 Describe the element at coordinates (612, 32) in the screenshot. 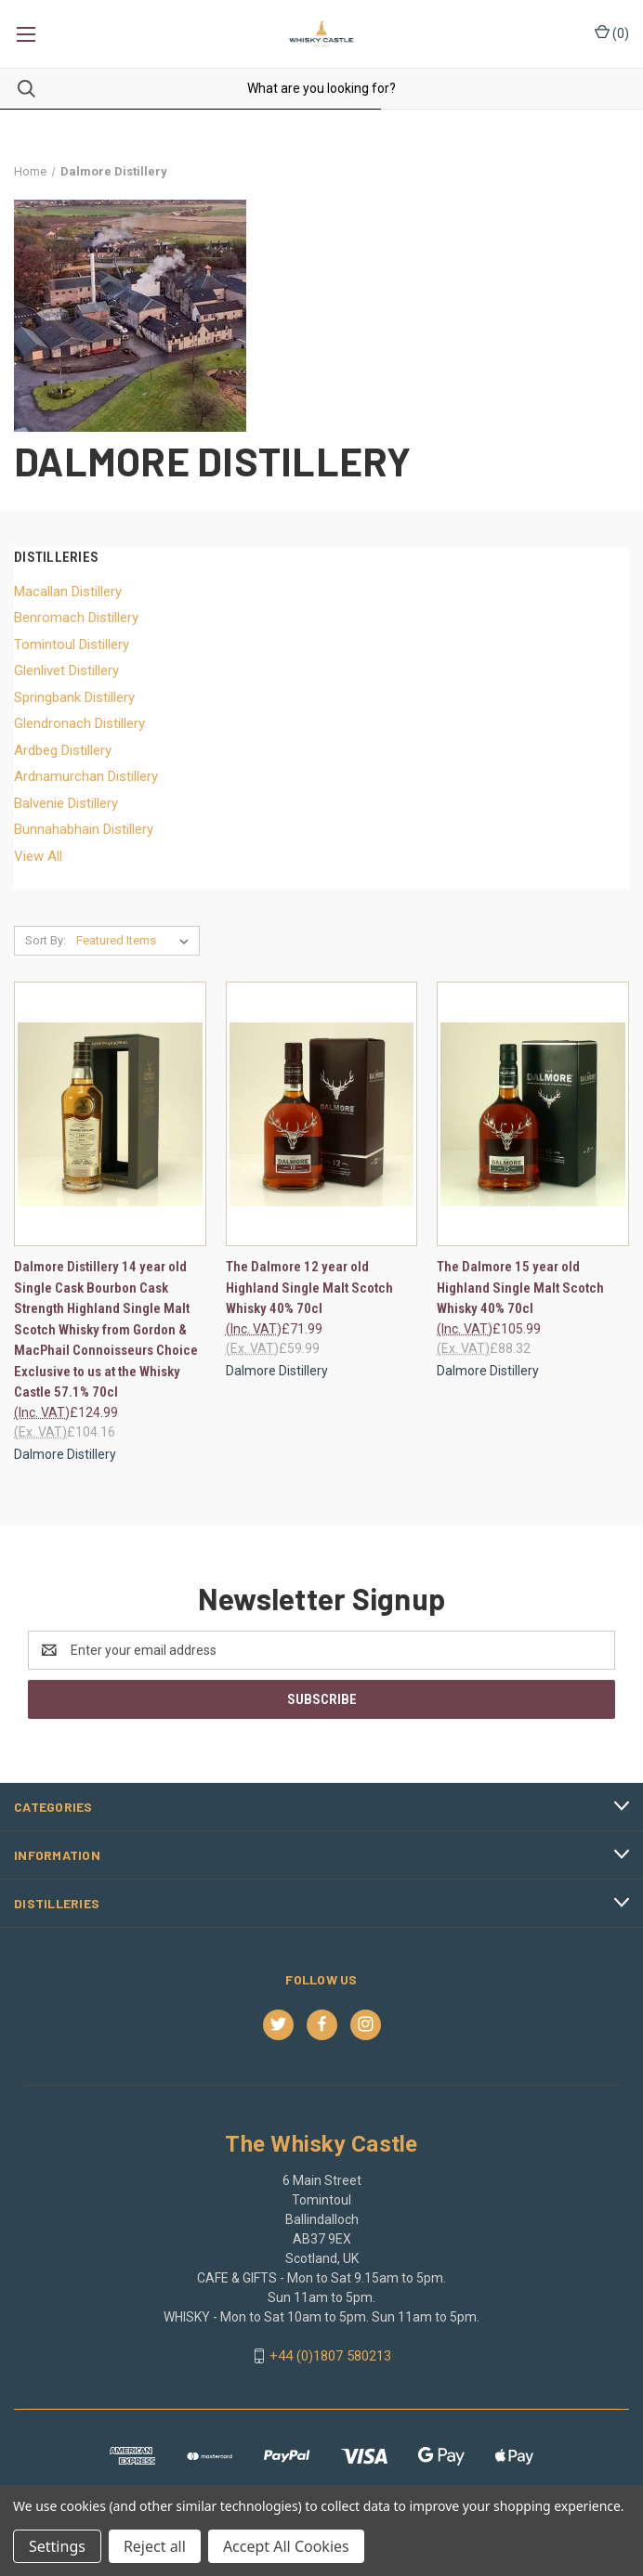

I see `() [Cart with 0 items]` at that location.